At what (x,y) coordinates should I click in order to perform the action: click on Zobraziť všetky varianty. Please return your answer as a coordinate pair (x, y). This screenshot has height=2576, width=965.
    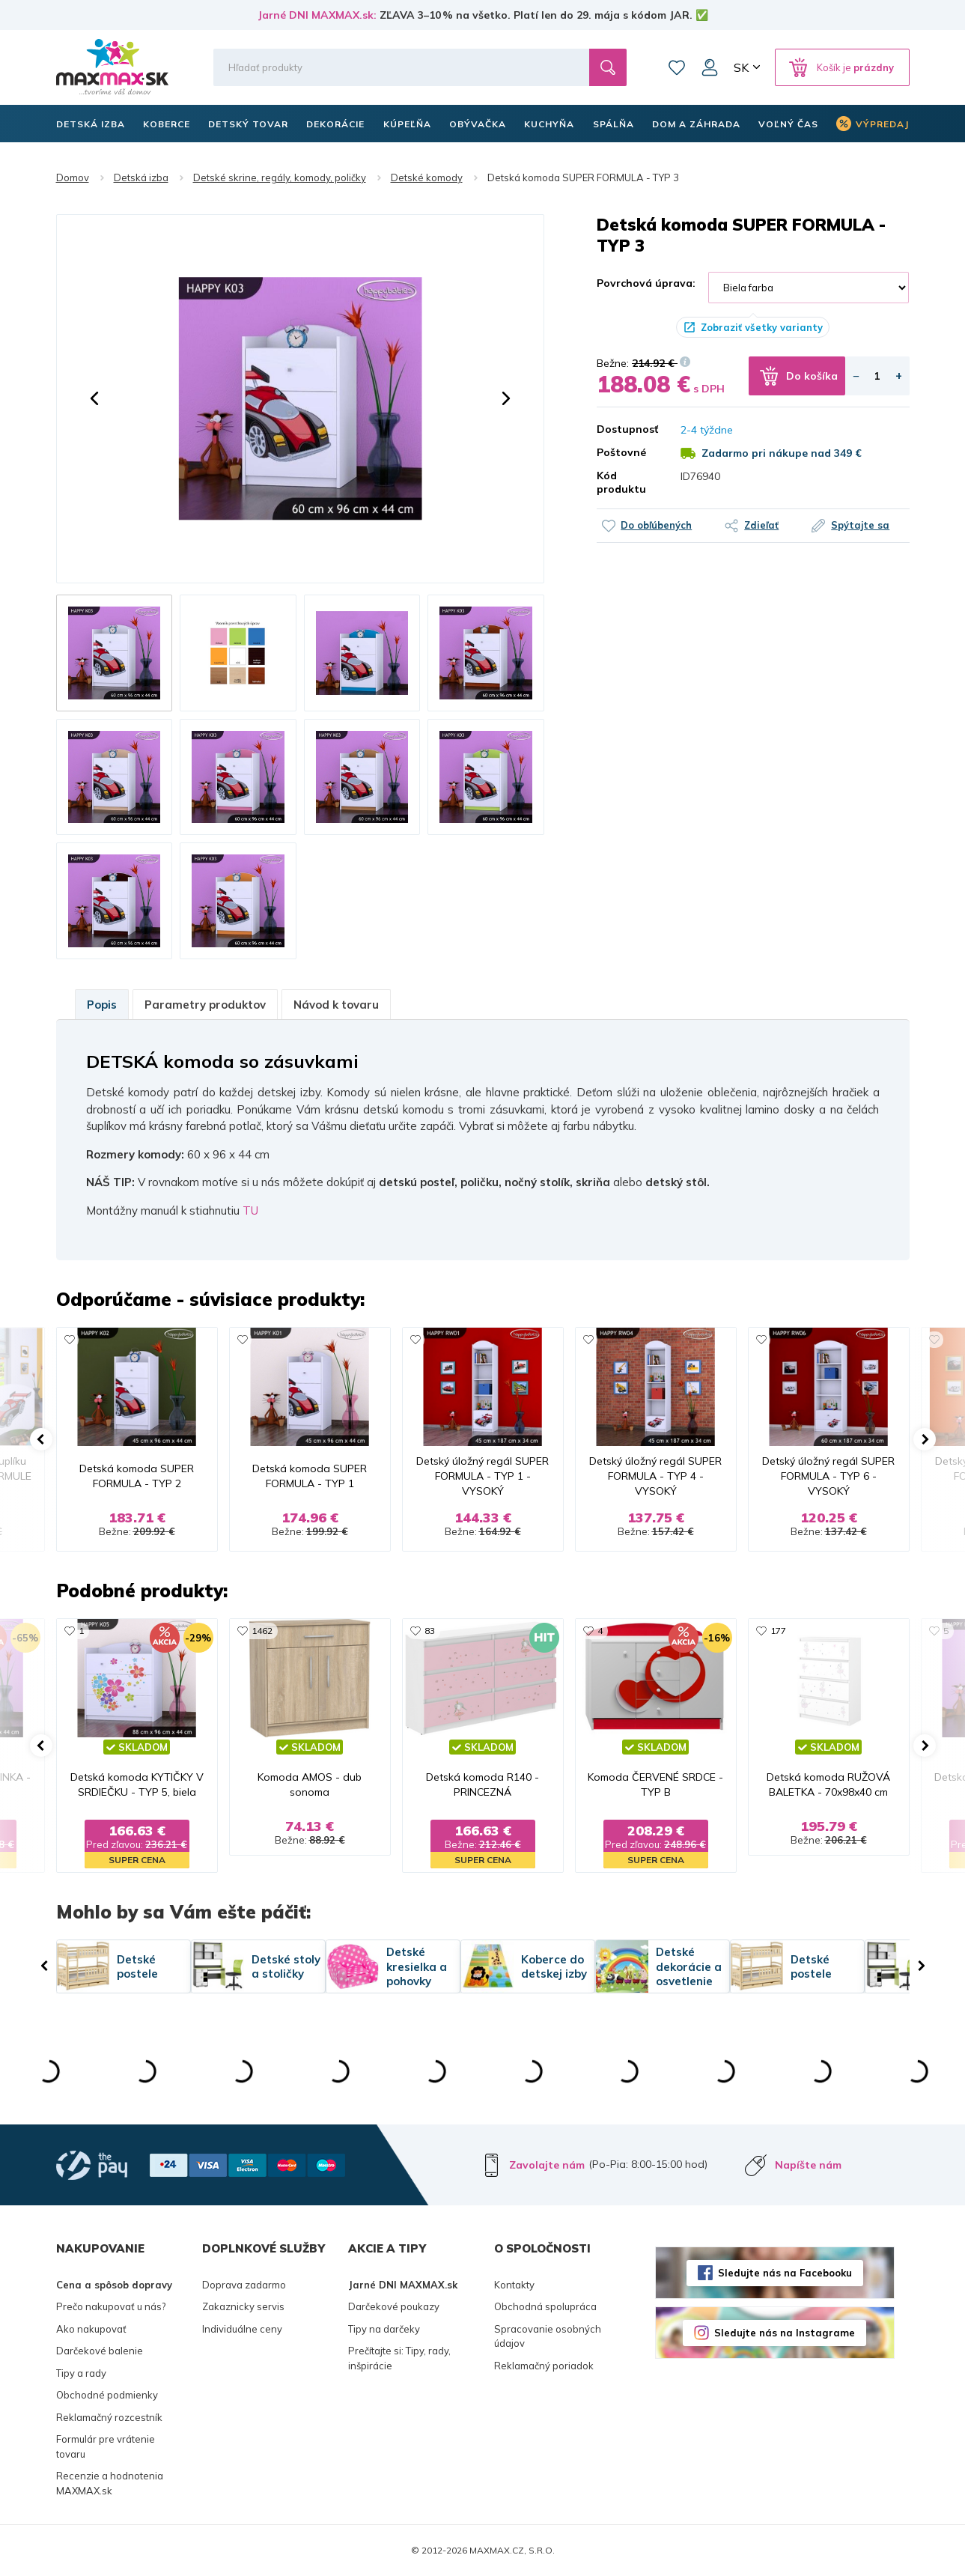
    Looking at the image, I should click on (762, 327).